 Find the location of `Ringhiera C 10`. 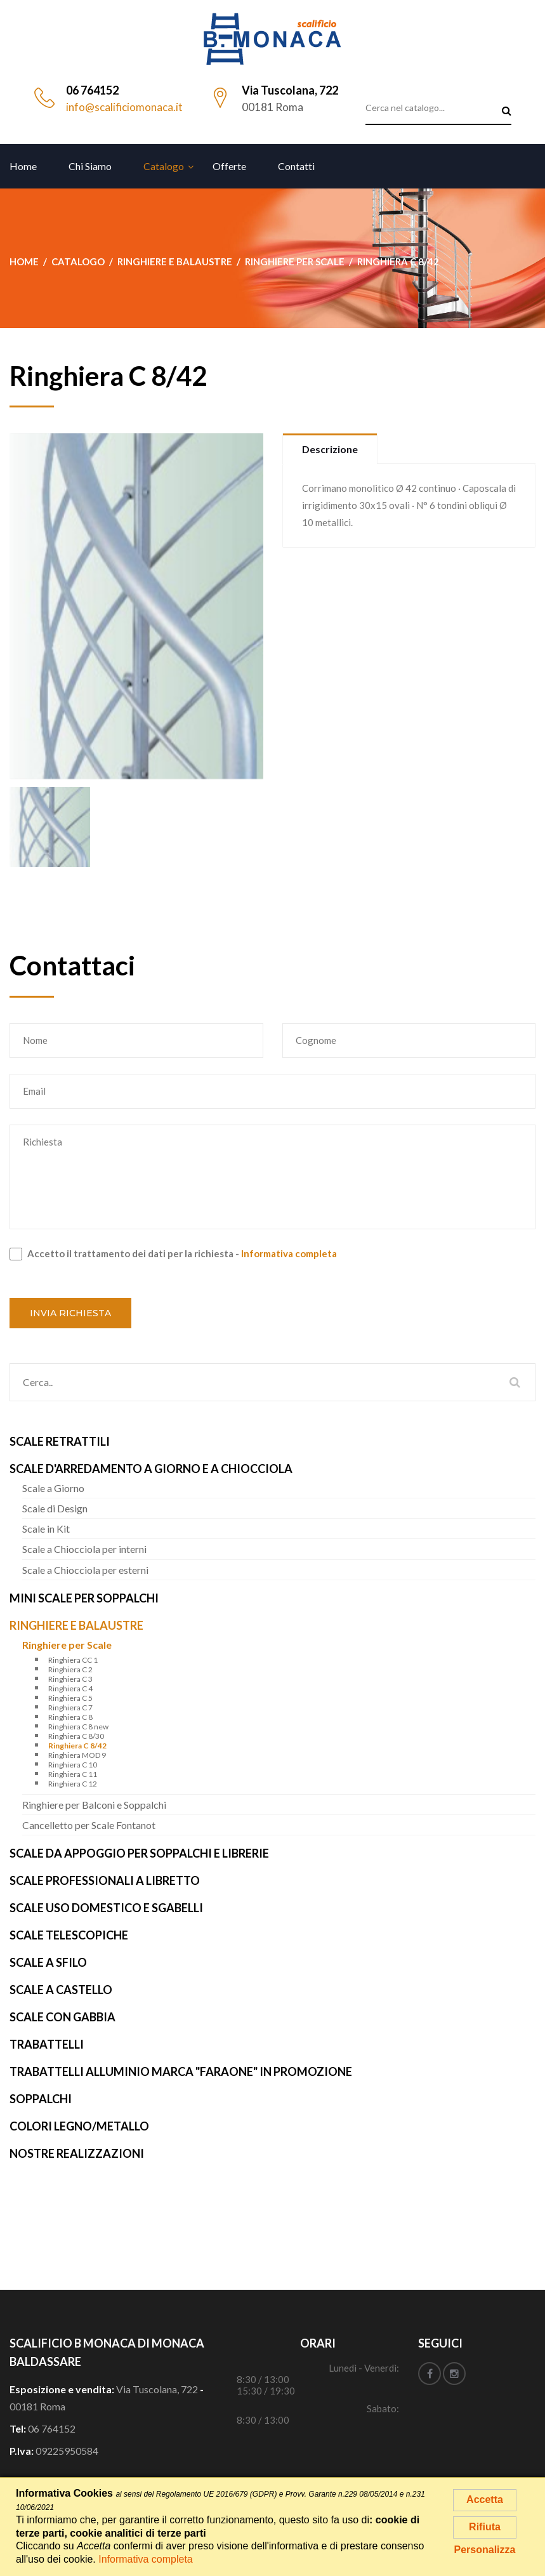

Ringhiera C 10 is located at coordinates (72, 1764).